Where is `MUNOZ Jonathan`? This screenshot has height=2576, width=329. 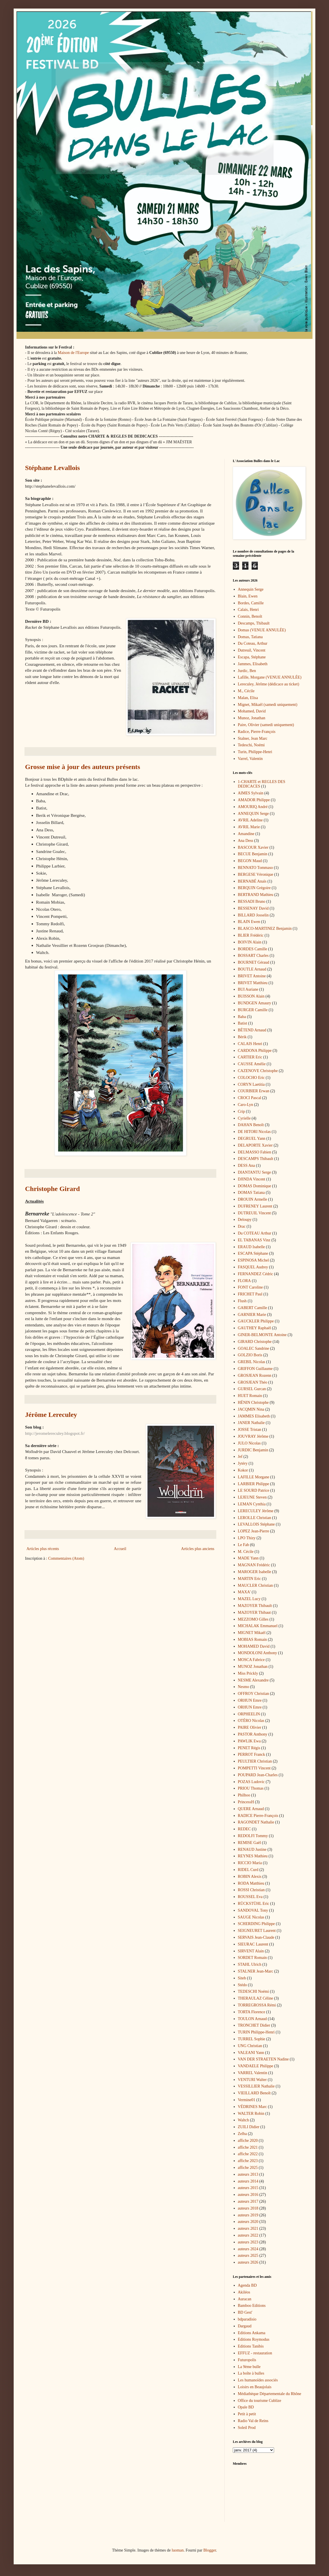
MUNOZ Jonathan is located at coordinates (253, 1666).